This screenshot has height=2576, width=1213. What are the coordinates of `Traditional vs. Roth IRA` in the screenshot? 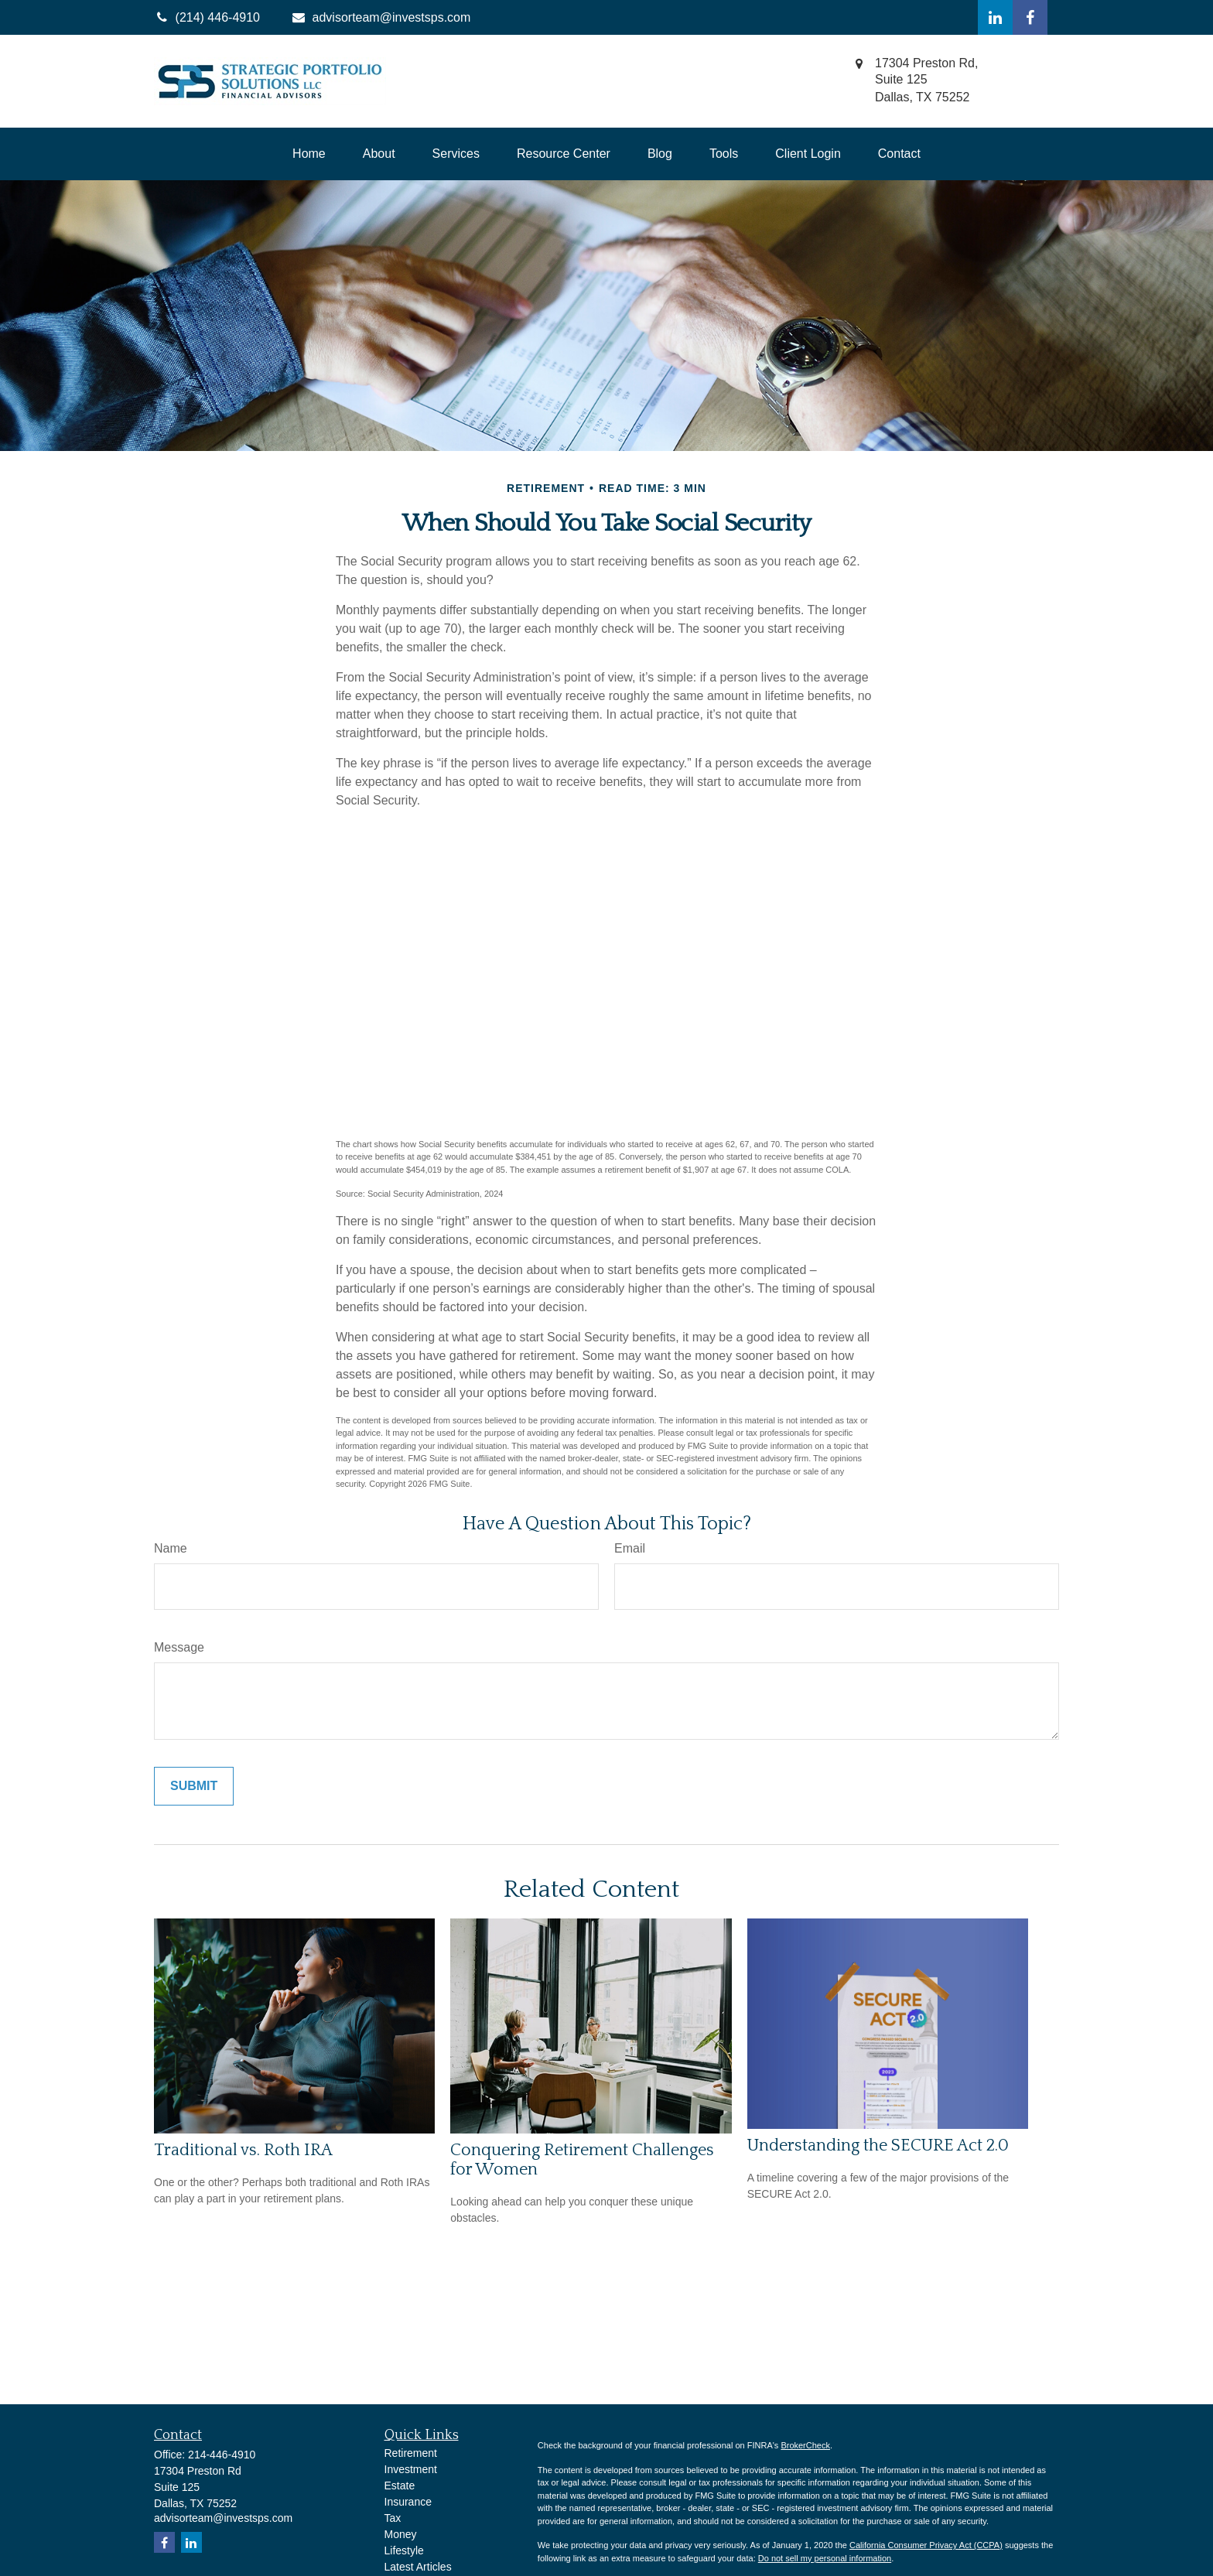 It's located at (243, 2150).